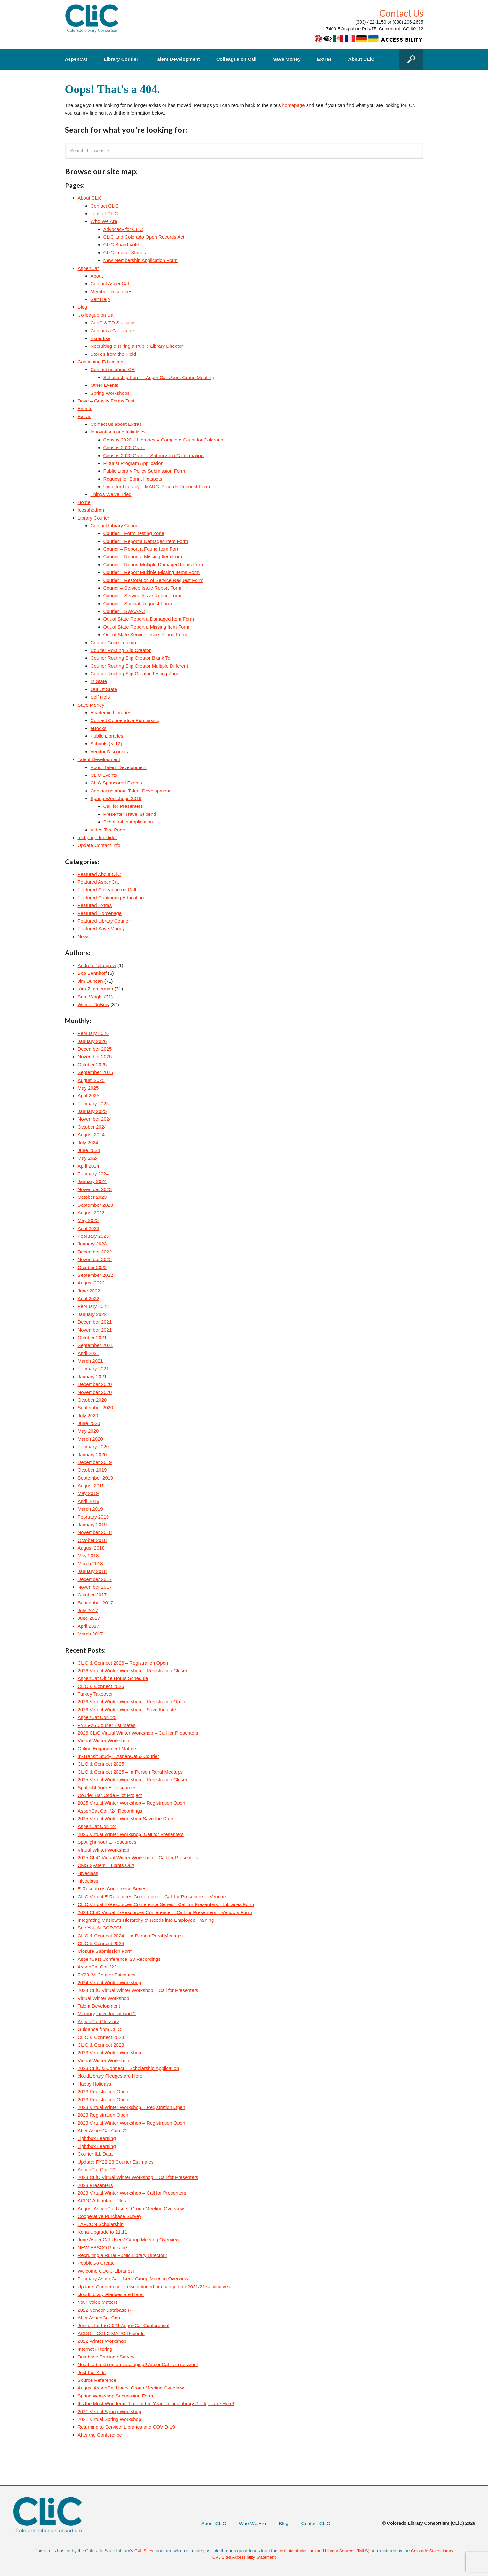 Image resolution: width=488 pixels, height=2576 pixels. I want to click on 2026 Virtual Winter Workshop – Registration Open, so click(131, 1701).